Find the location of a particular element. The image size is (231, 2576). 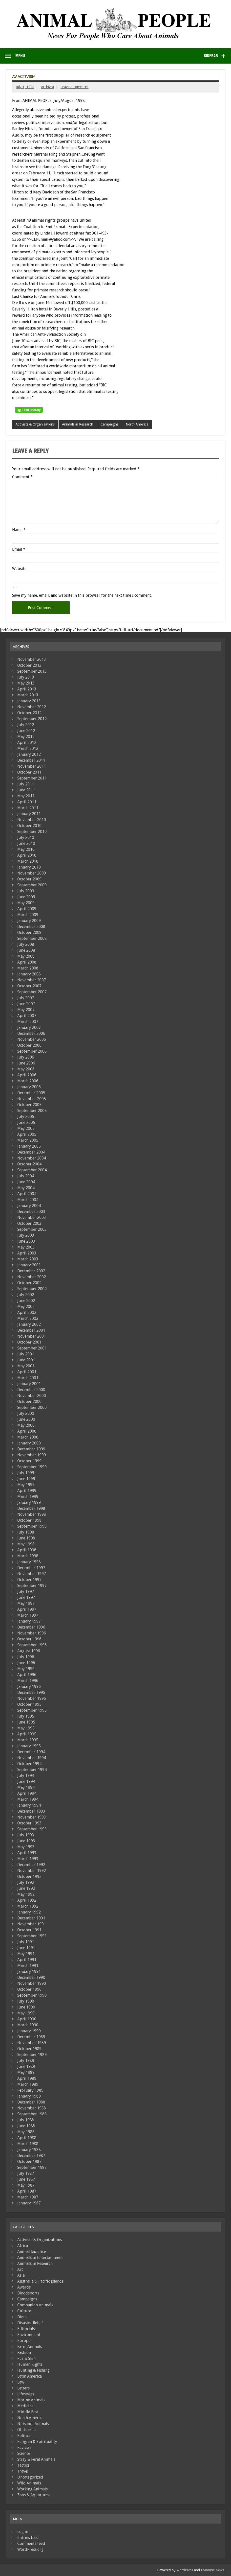

Email is located at coordinates (18, 549).